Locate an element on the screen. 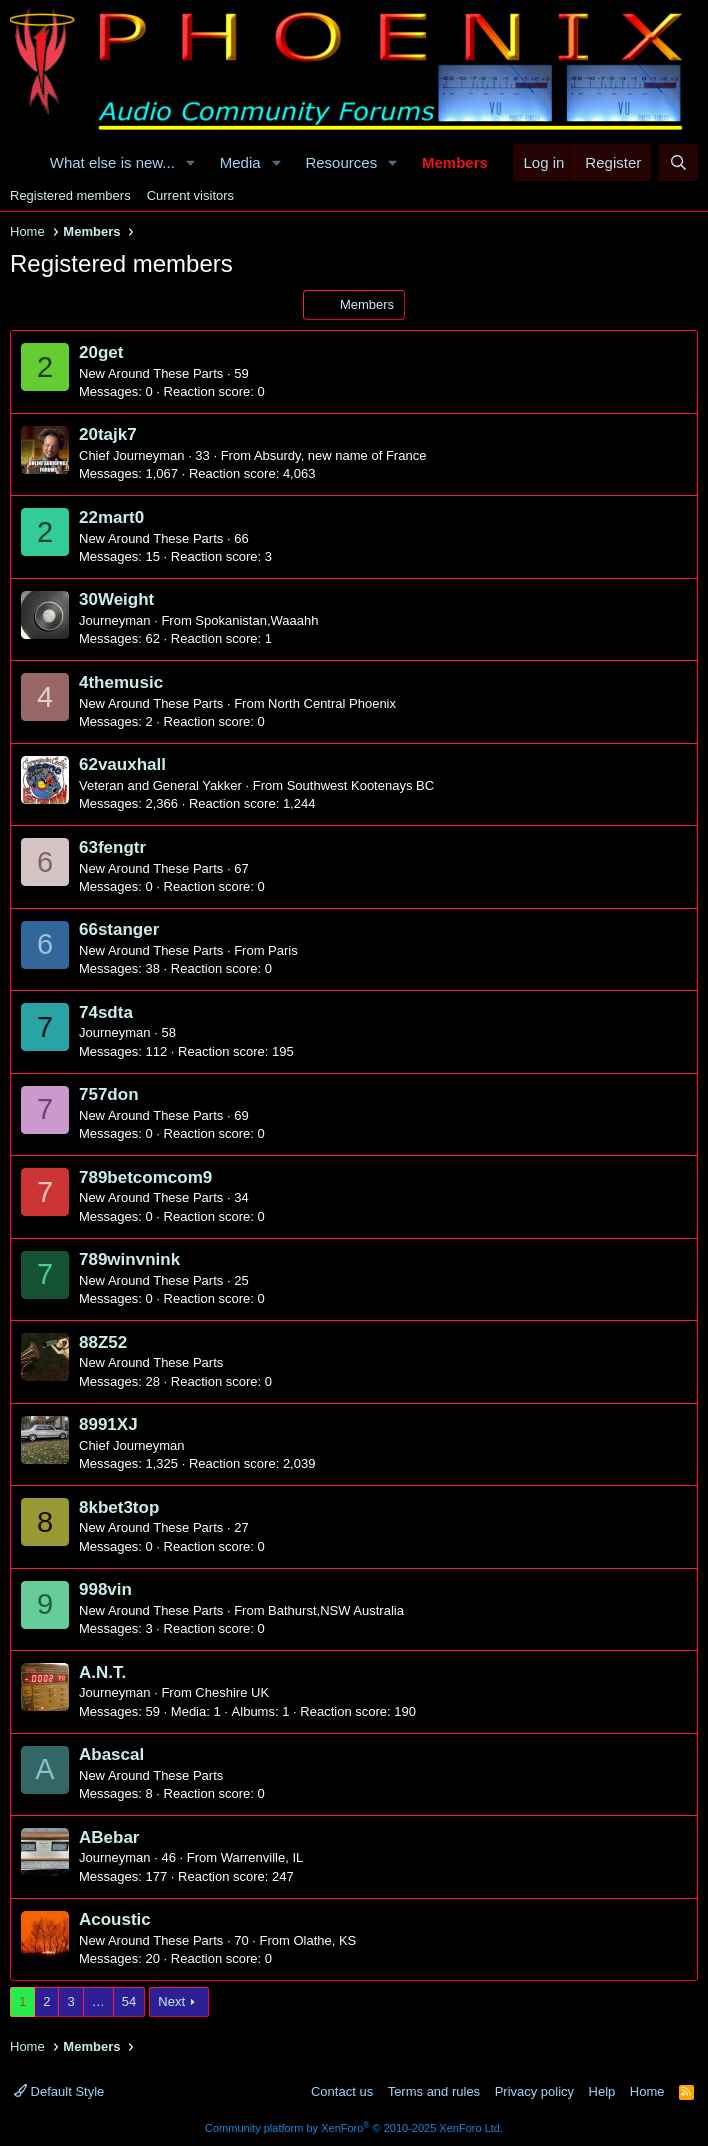 This screenshot has width=708, height=2146. 757don is located at coordinates (109, 1094).